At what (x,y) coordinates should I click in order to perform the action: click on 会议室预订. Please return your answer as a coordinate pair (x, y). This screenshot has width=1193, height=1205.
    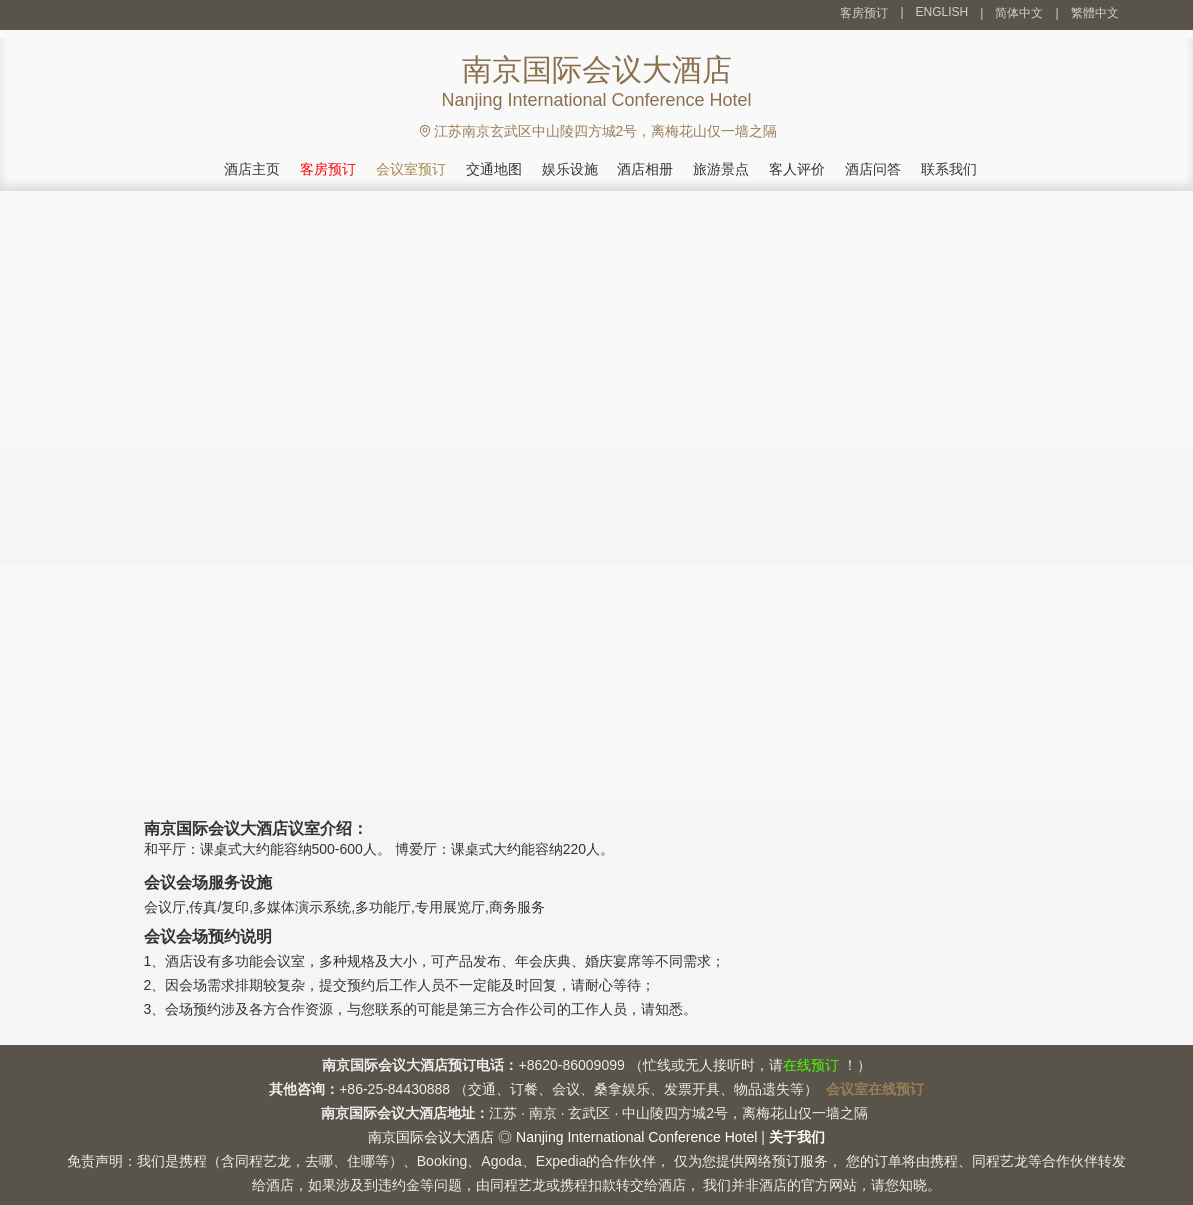
    Looking at the image, I should click on (411, 169).